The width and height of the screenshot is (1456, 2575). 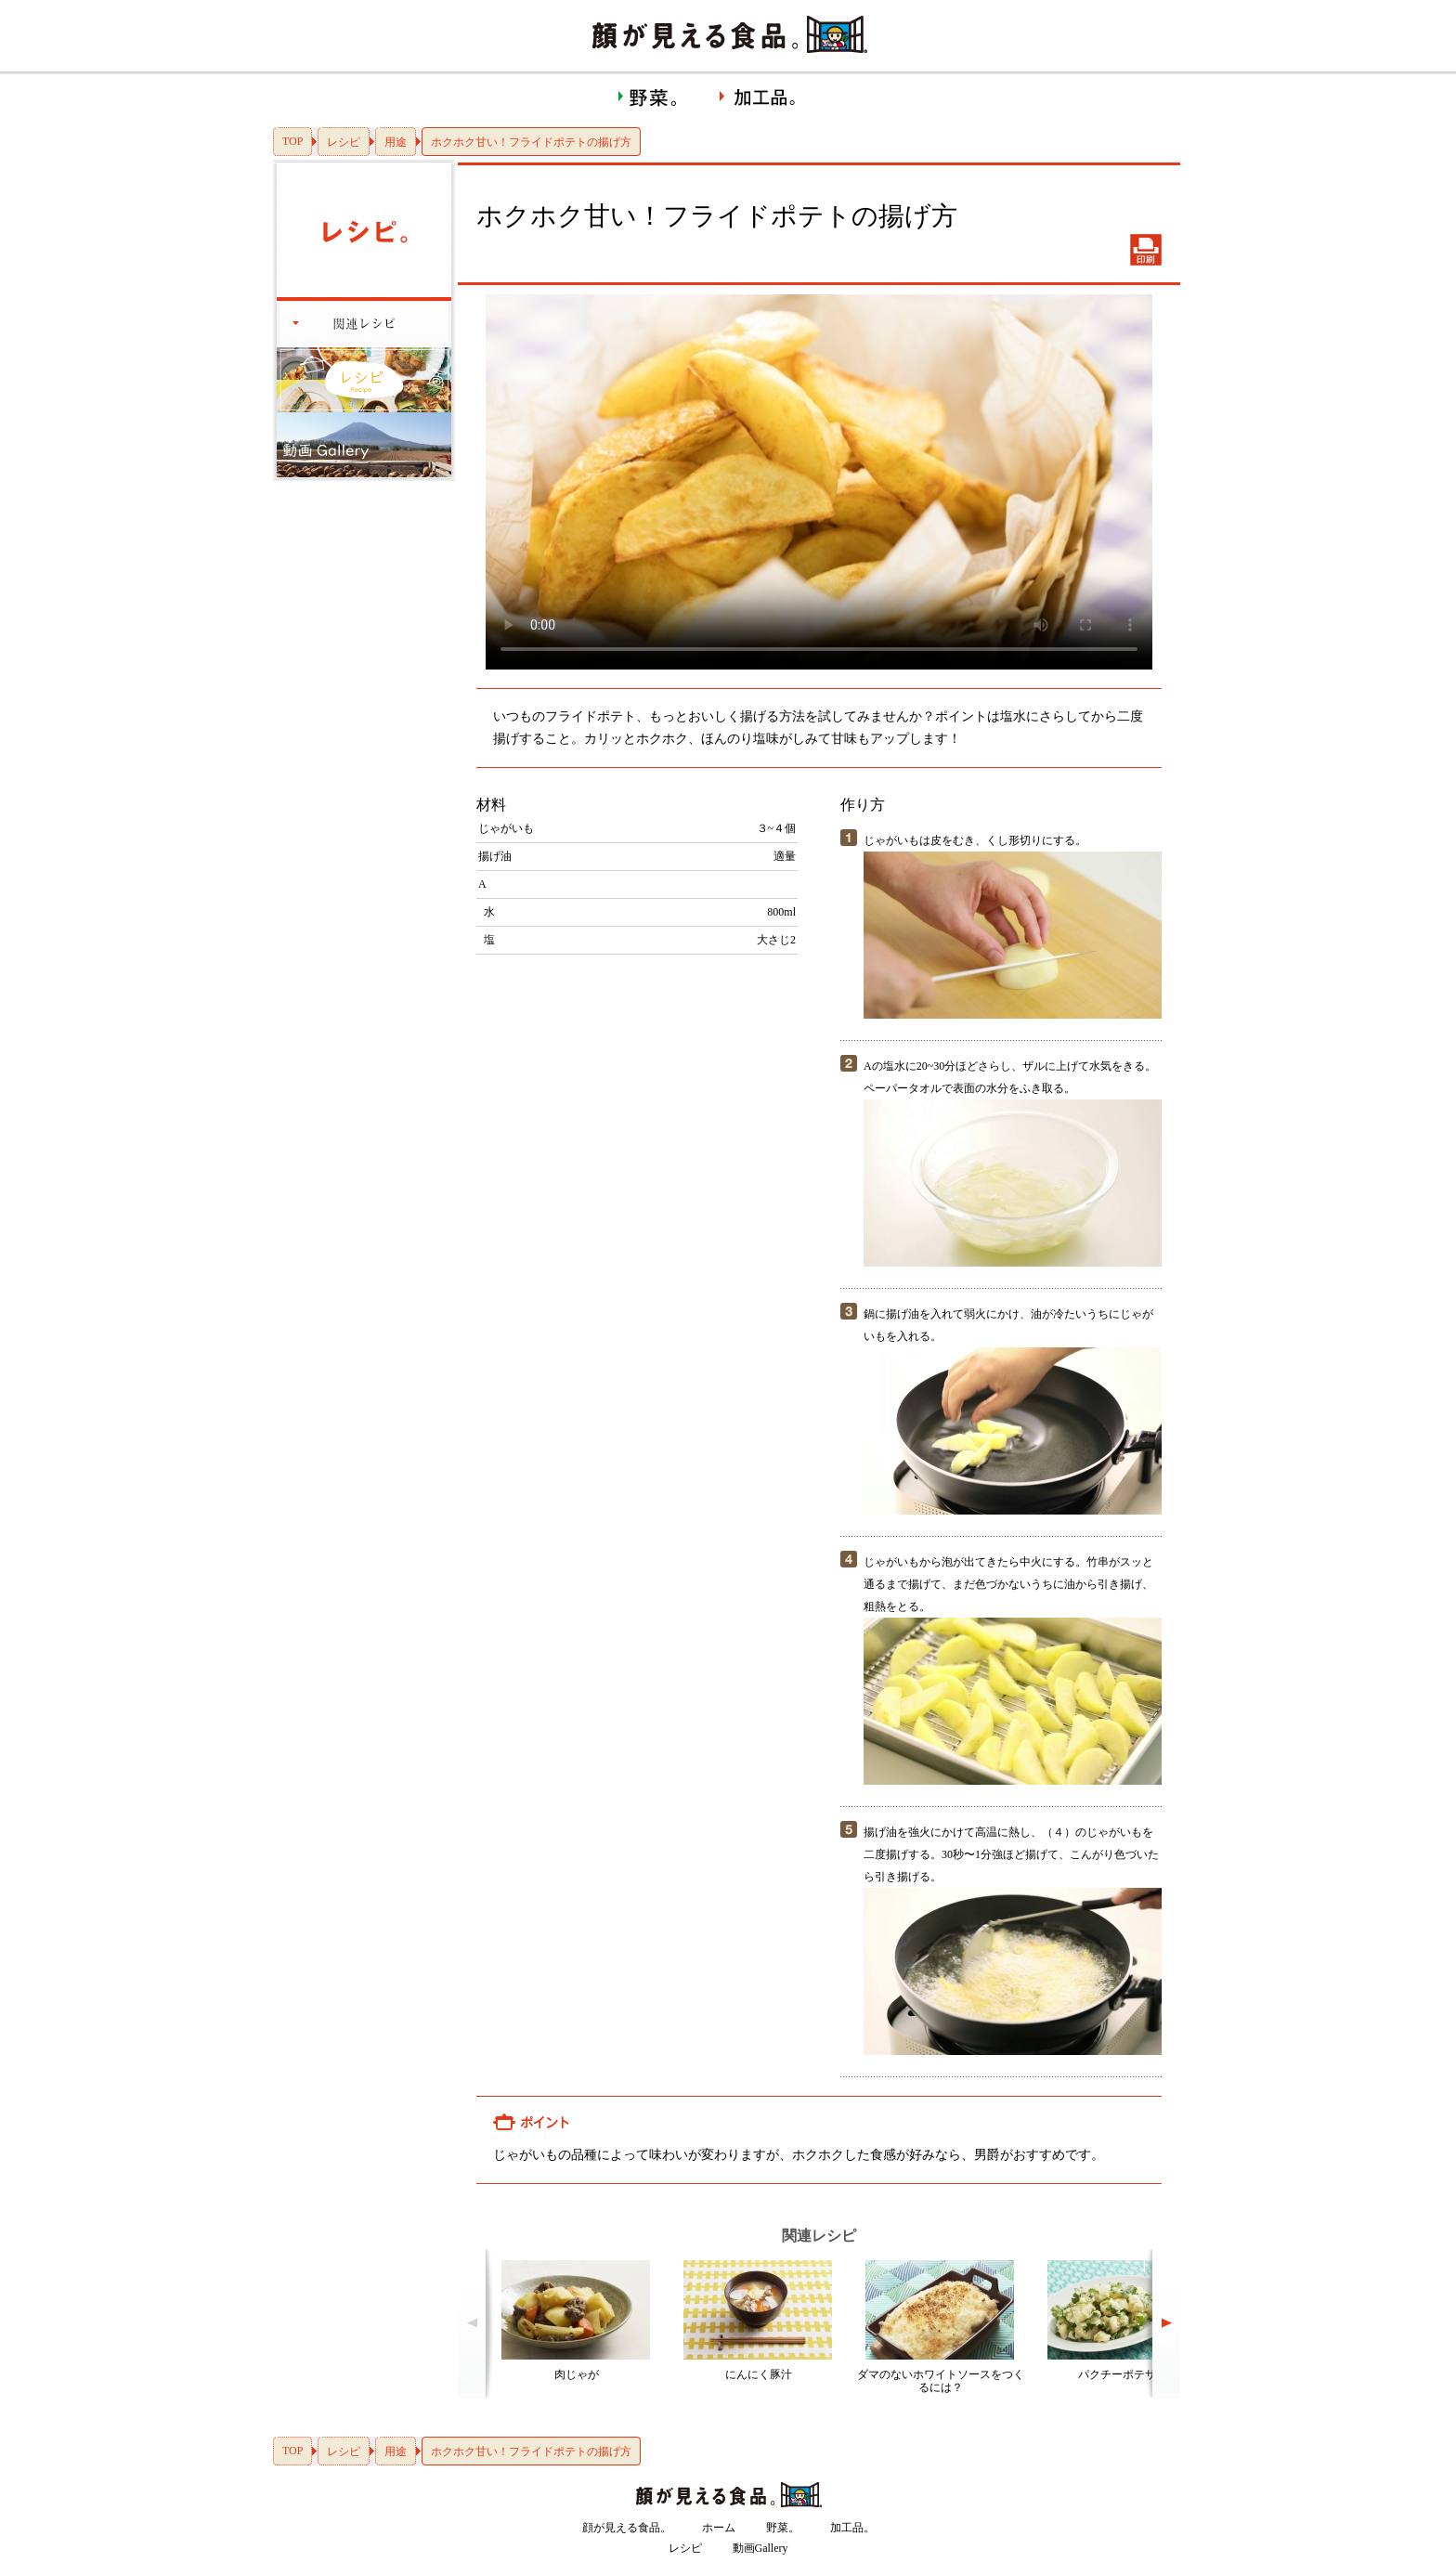 What do you see at coordinates (343, 142) in the screenshot?
I see `レシピ` at bounding box center [343, 142].